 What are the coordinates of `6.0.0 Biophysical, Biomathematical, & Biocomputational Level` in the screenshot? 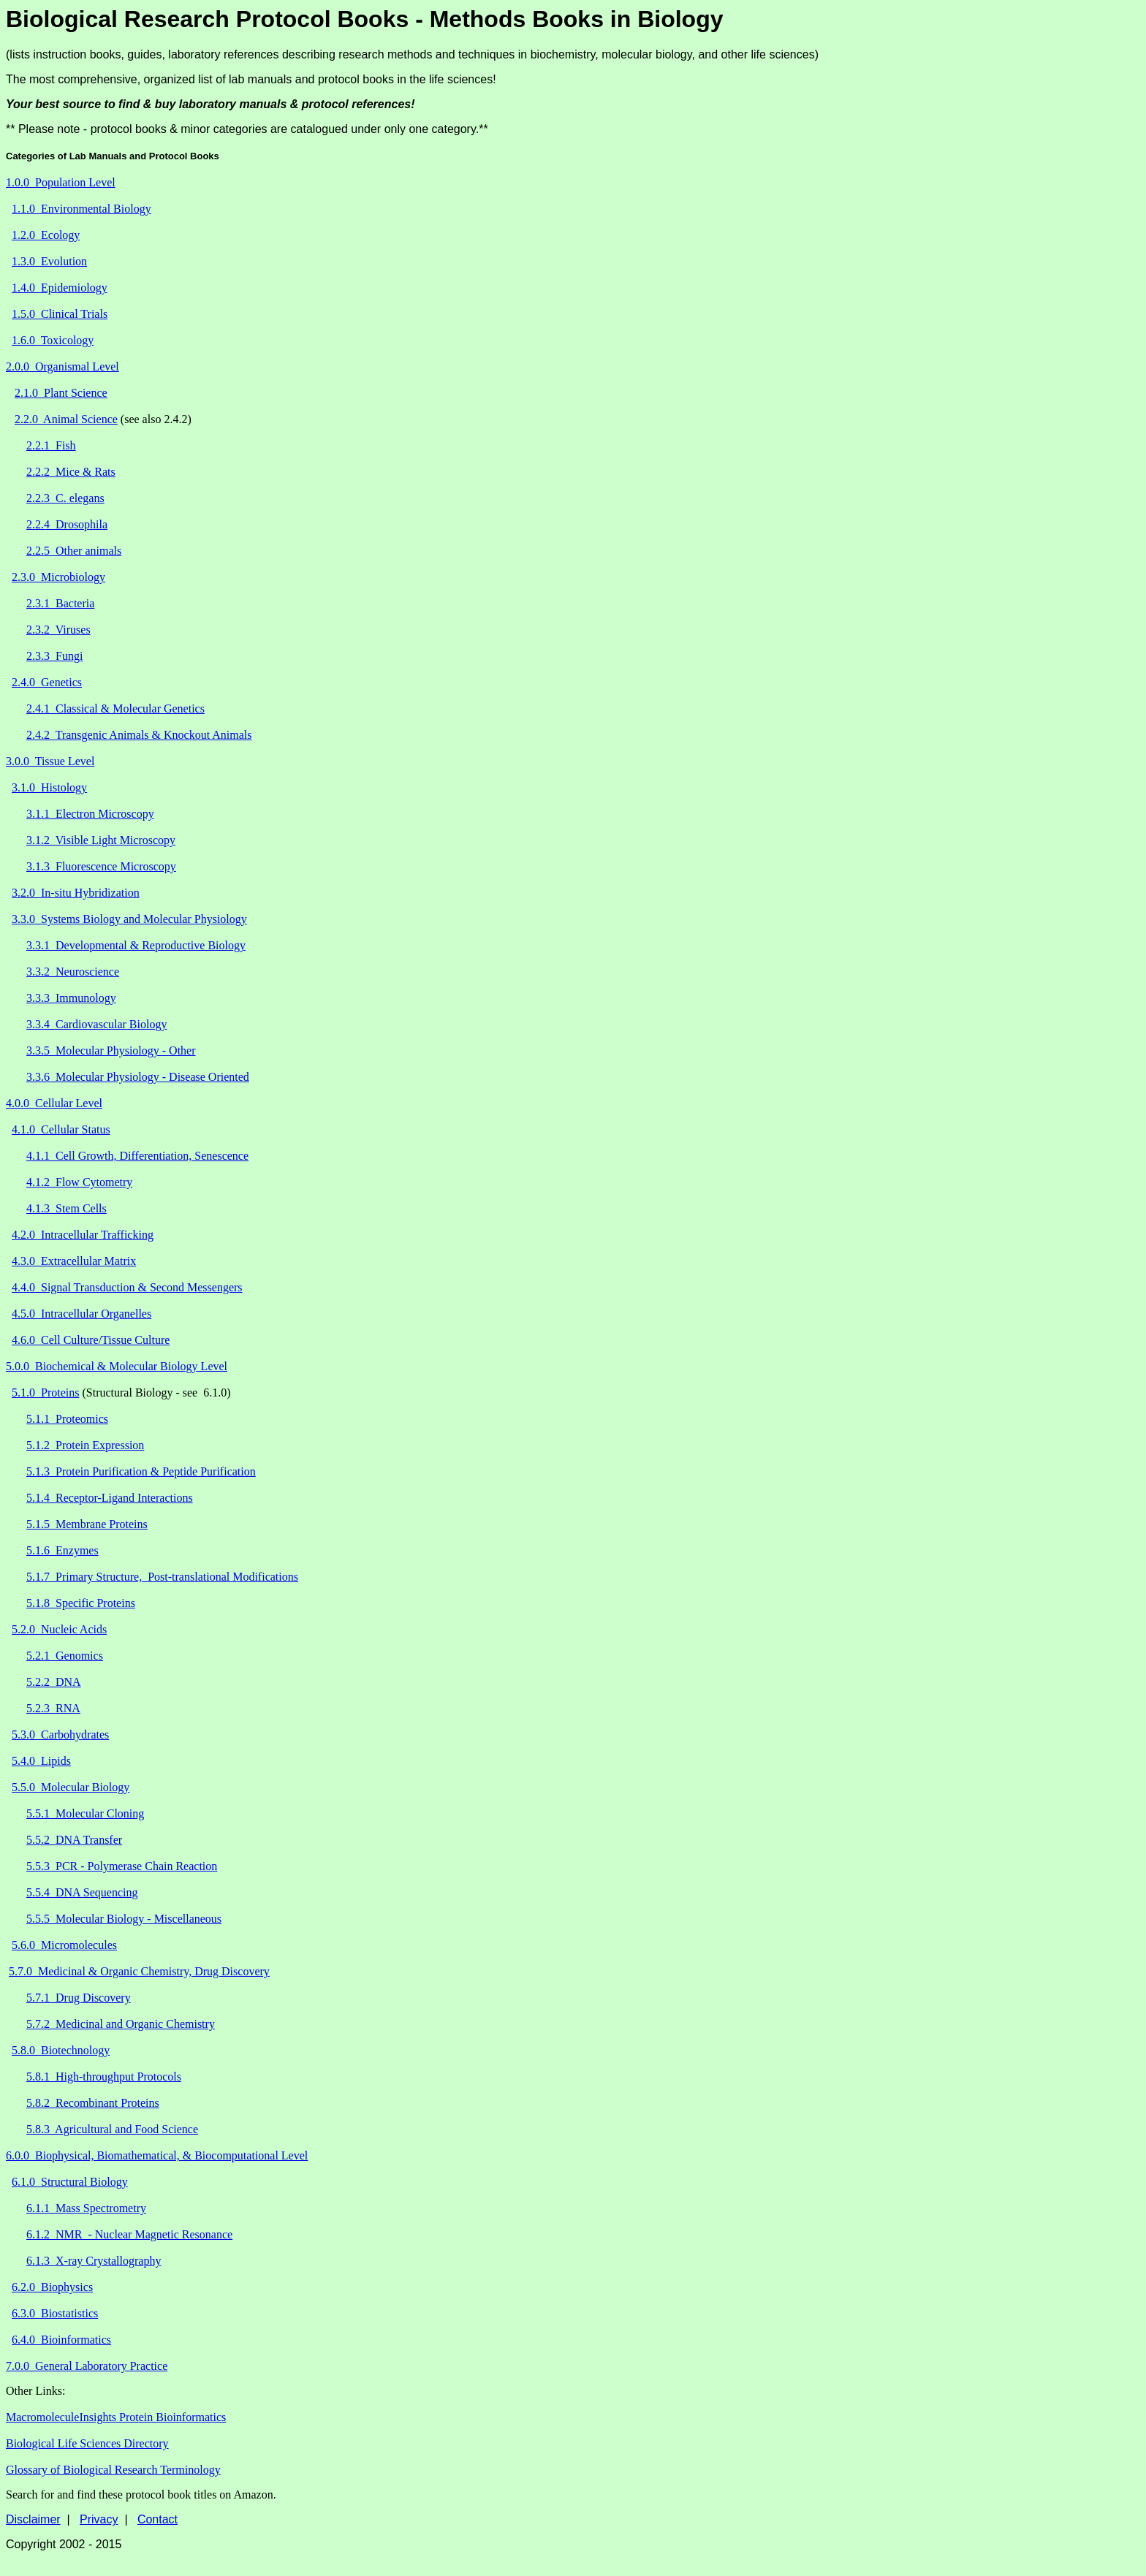 It's located at (157, 2155).